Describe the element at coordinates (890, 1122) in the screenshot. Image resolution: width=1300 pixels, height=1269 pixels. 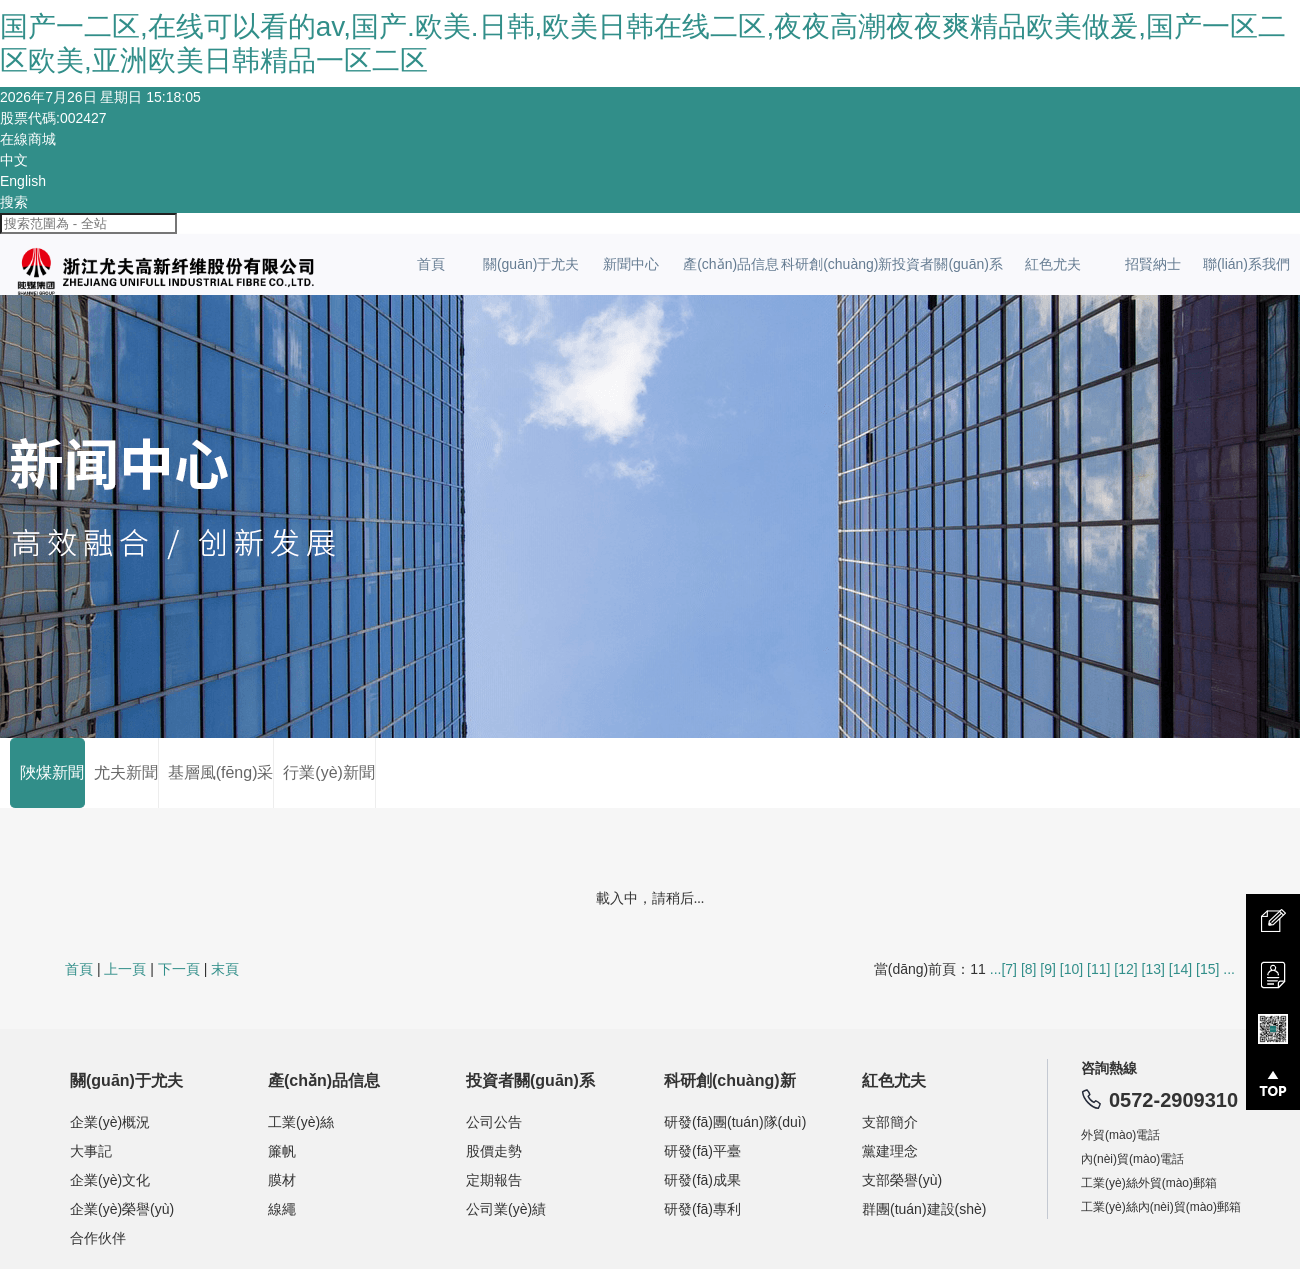
I see `支部簡介` at that location.